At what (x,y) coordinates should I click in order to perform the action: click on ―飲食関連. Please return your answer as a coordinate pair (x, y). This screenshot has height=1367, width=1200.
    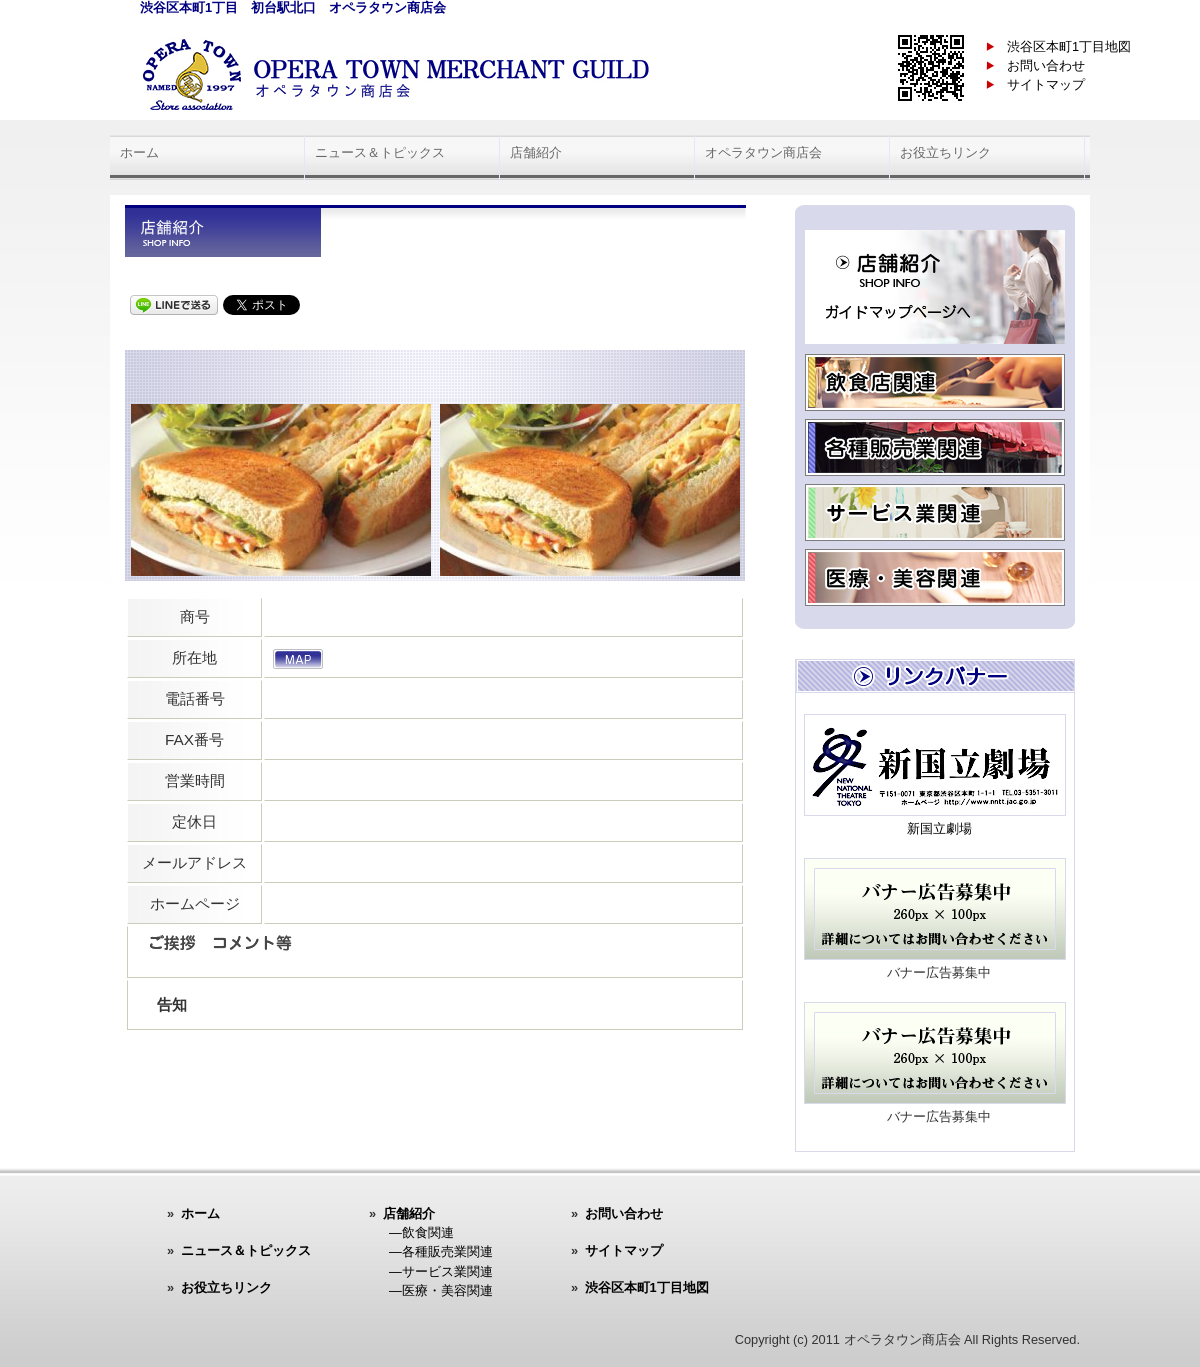
    Looking at the image, I should click on (421, 1232).